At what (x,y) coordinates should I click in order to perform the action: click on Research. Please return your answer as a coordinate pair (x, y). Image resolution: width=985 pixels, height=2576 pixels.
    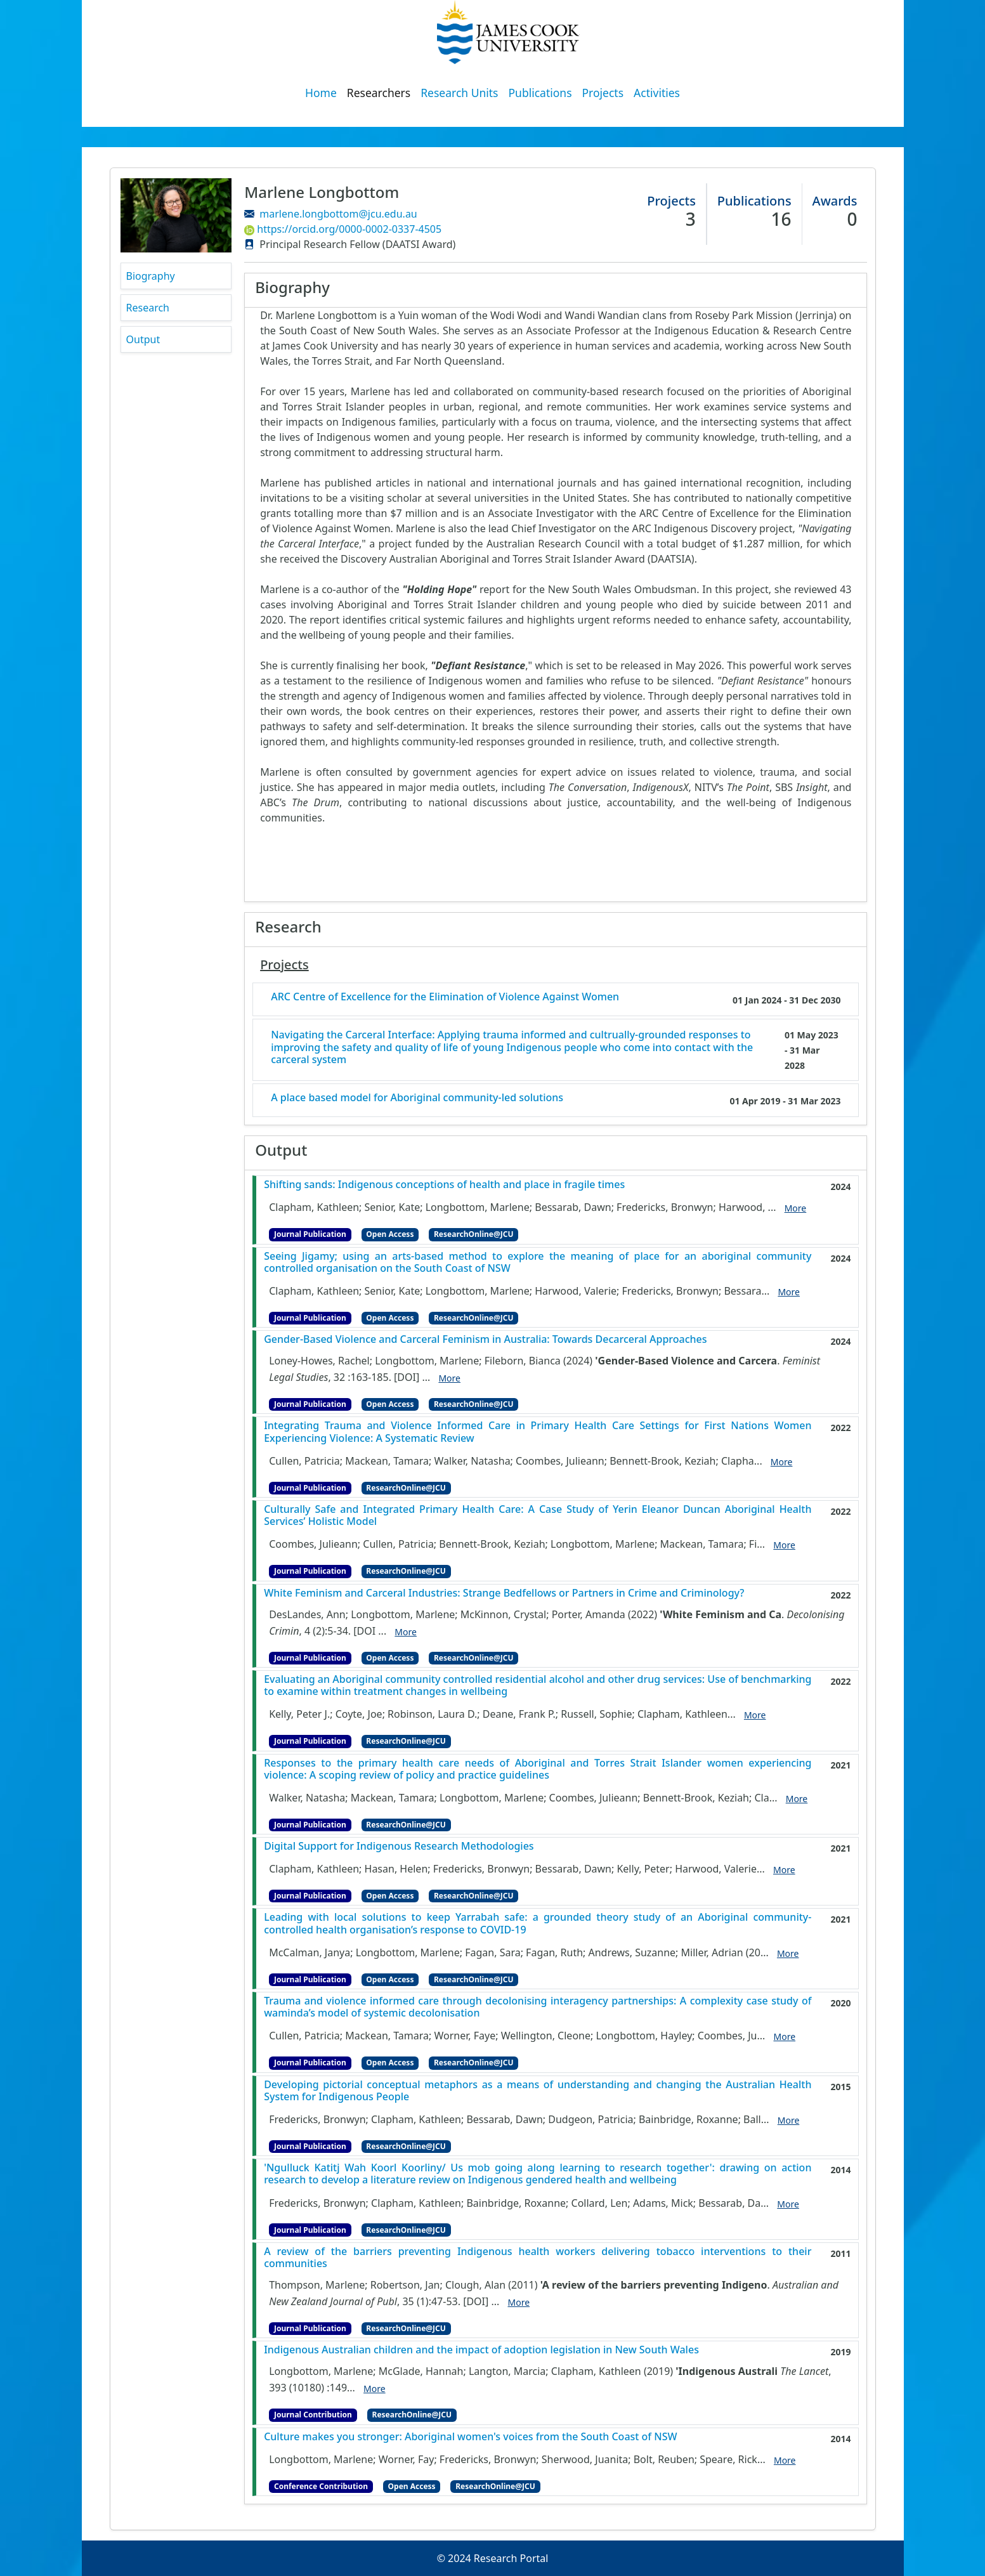
    Looking at the image, I should click on (148, 308).